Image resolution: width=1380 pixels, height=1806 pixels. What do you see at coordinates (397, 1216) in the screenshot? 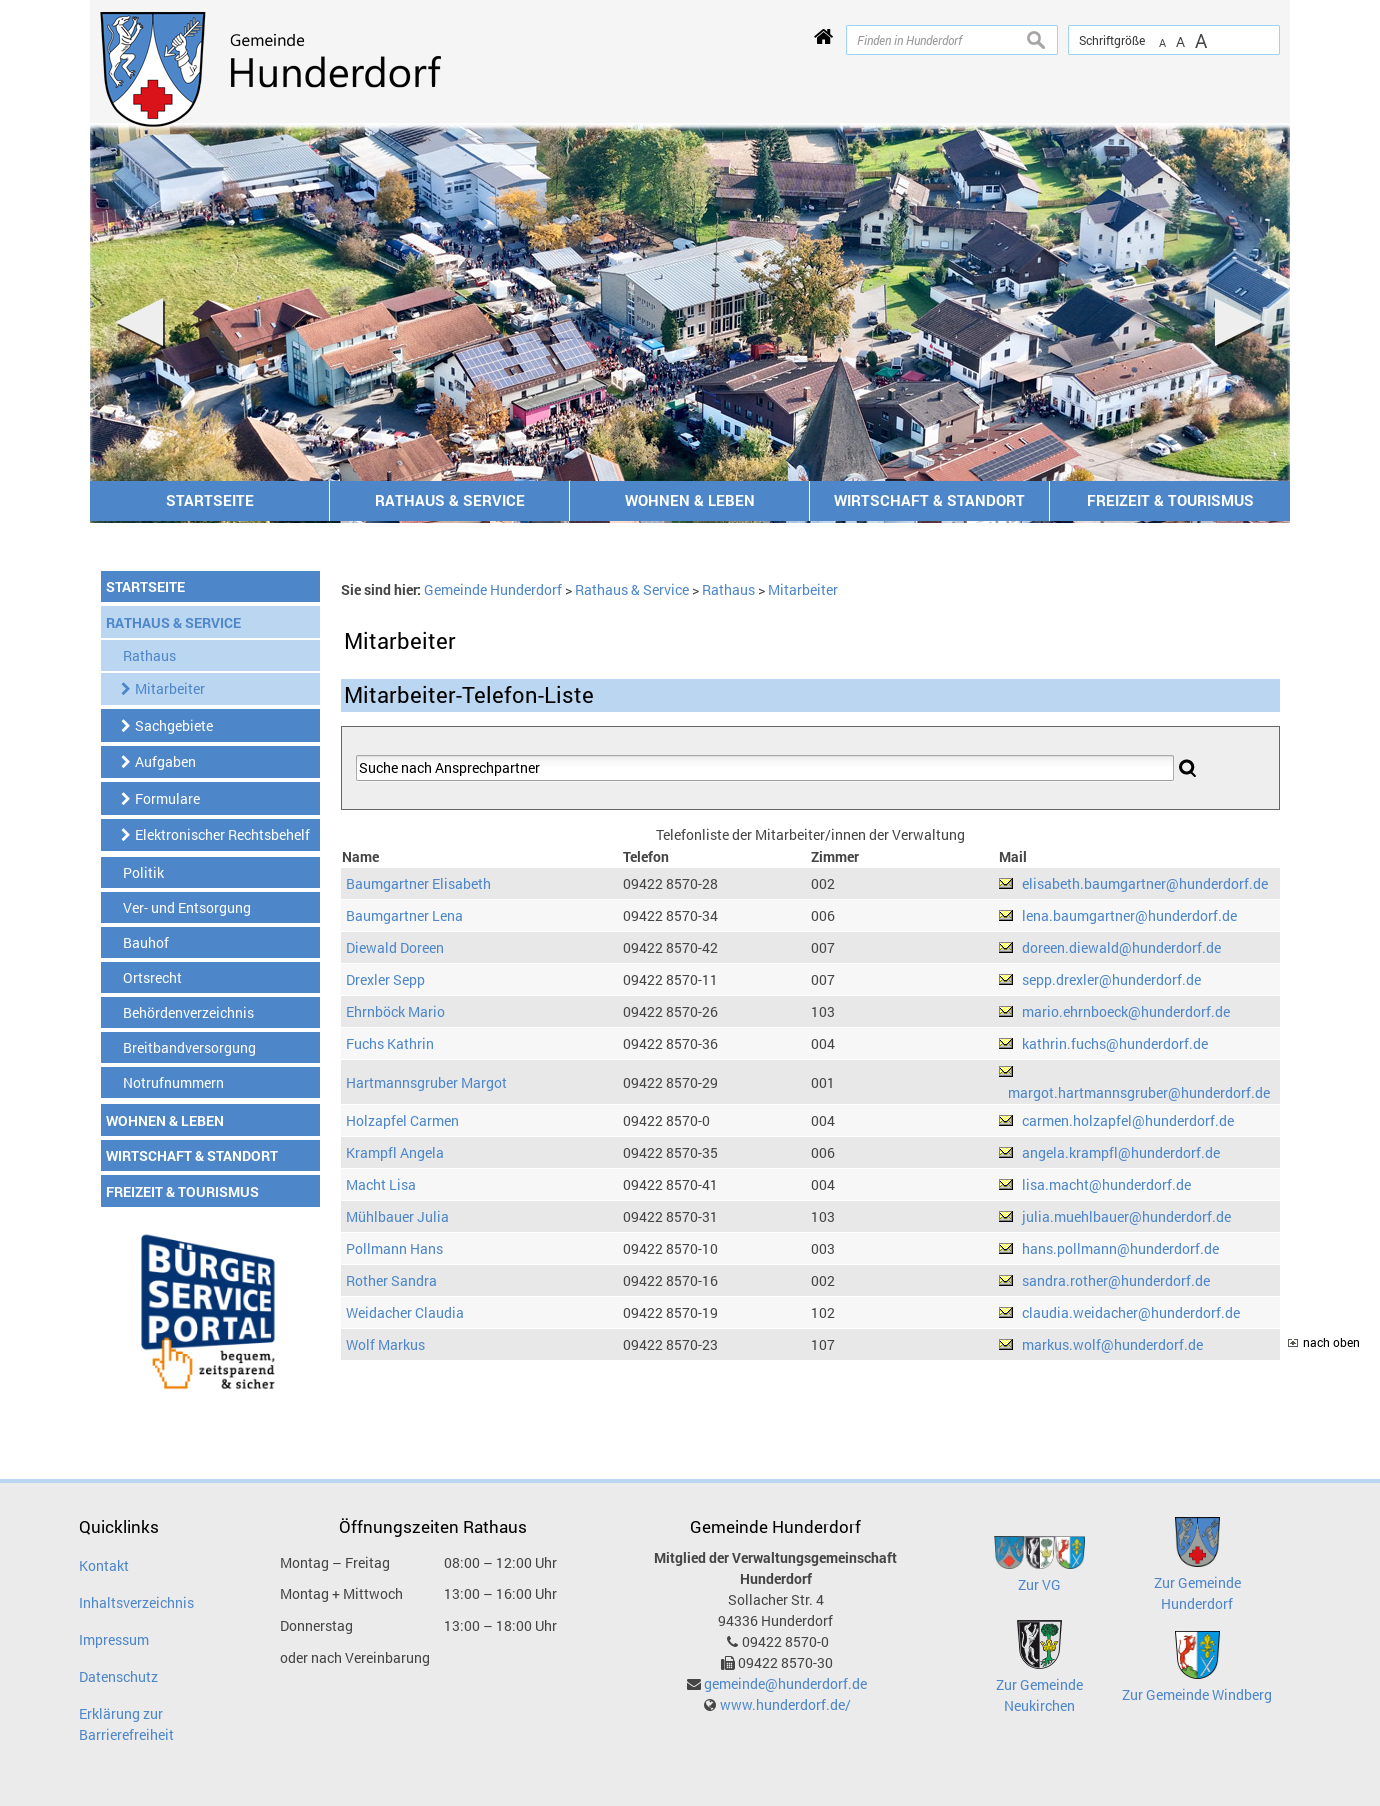
I see `Mühlbauer Julia` at bounding box center [397, 1216].